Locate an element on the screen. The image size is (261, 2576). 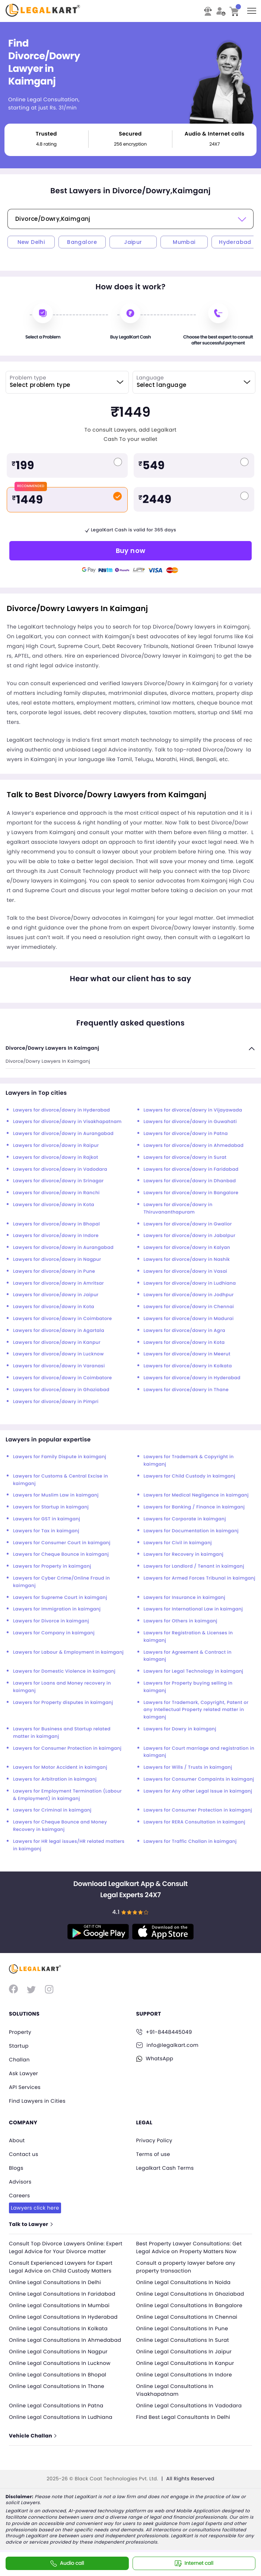
Lawyers for Property disputes in kaimganj is located at coordinates (63, 1702).